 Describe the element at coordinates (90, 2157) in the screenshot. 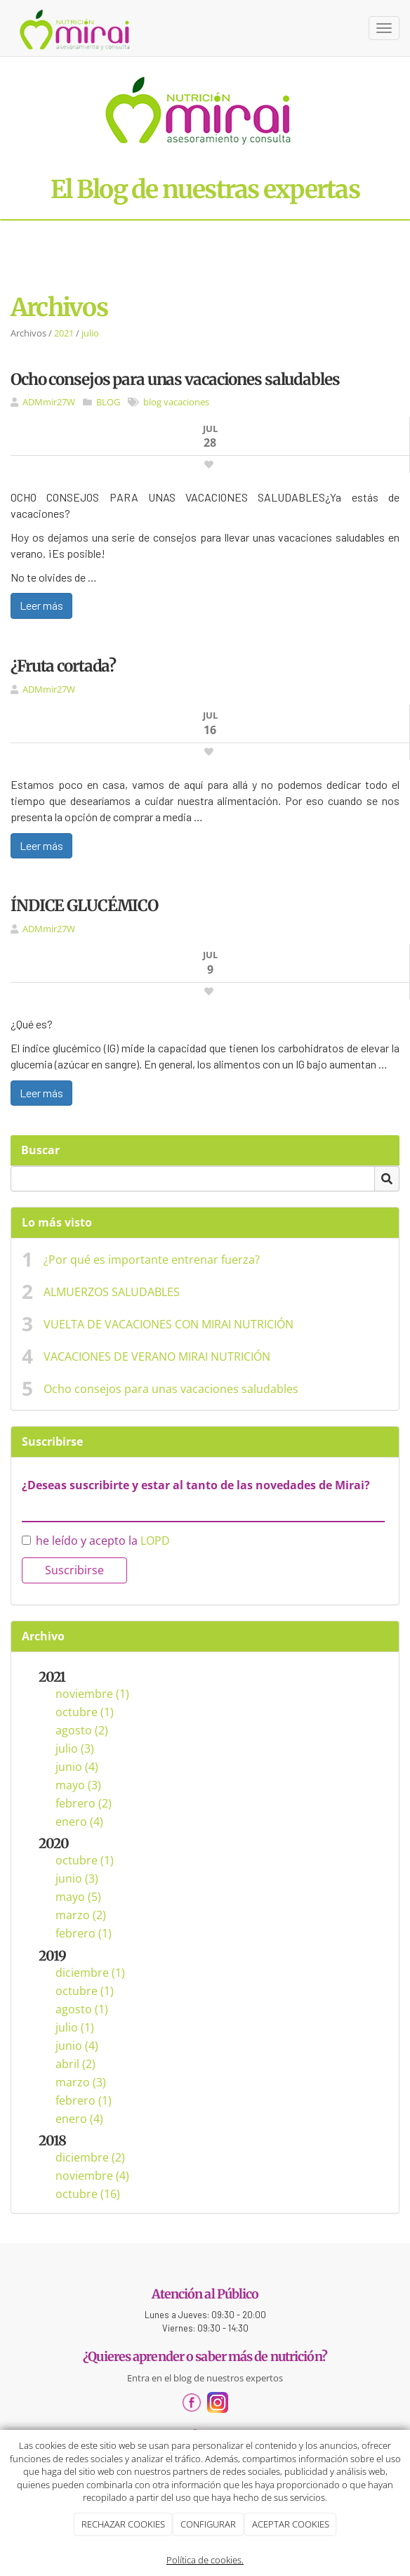

I see `diciembre (2)` at that location.